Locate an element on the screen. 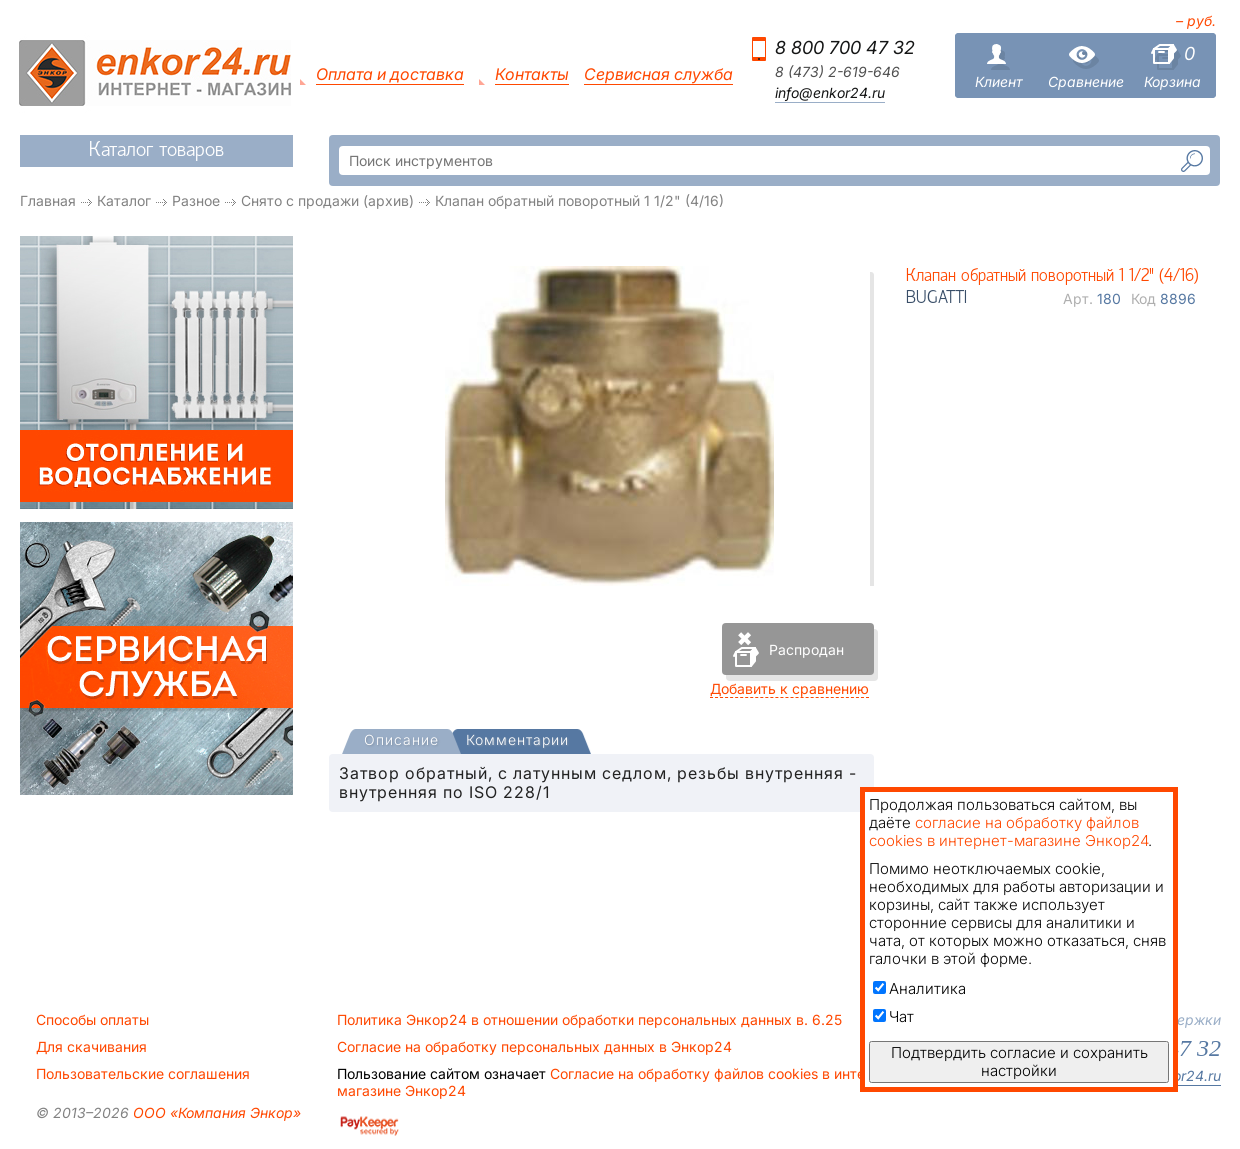  согласие на обработку файлов cookies в интернет-магазине Энкор24 is located at coordinates (1008, 831).